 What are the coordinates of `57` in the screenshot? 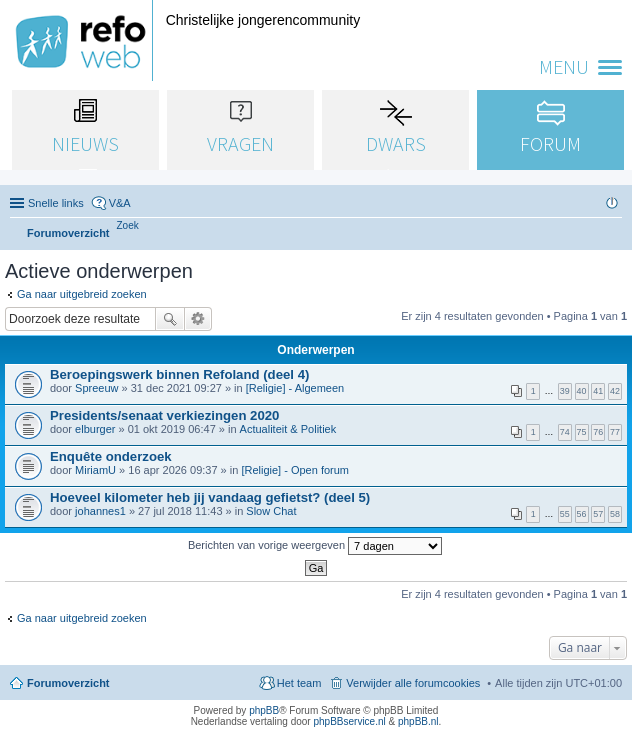 It's located at (598, 514).